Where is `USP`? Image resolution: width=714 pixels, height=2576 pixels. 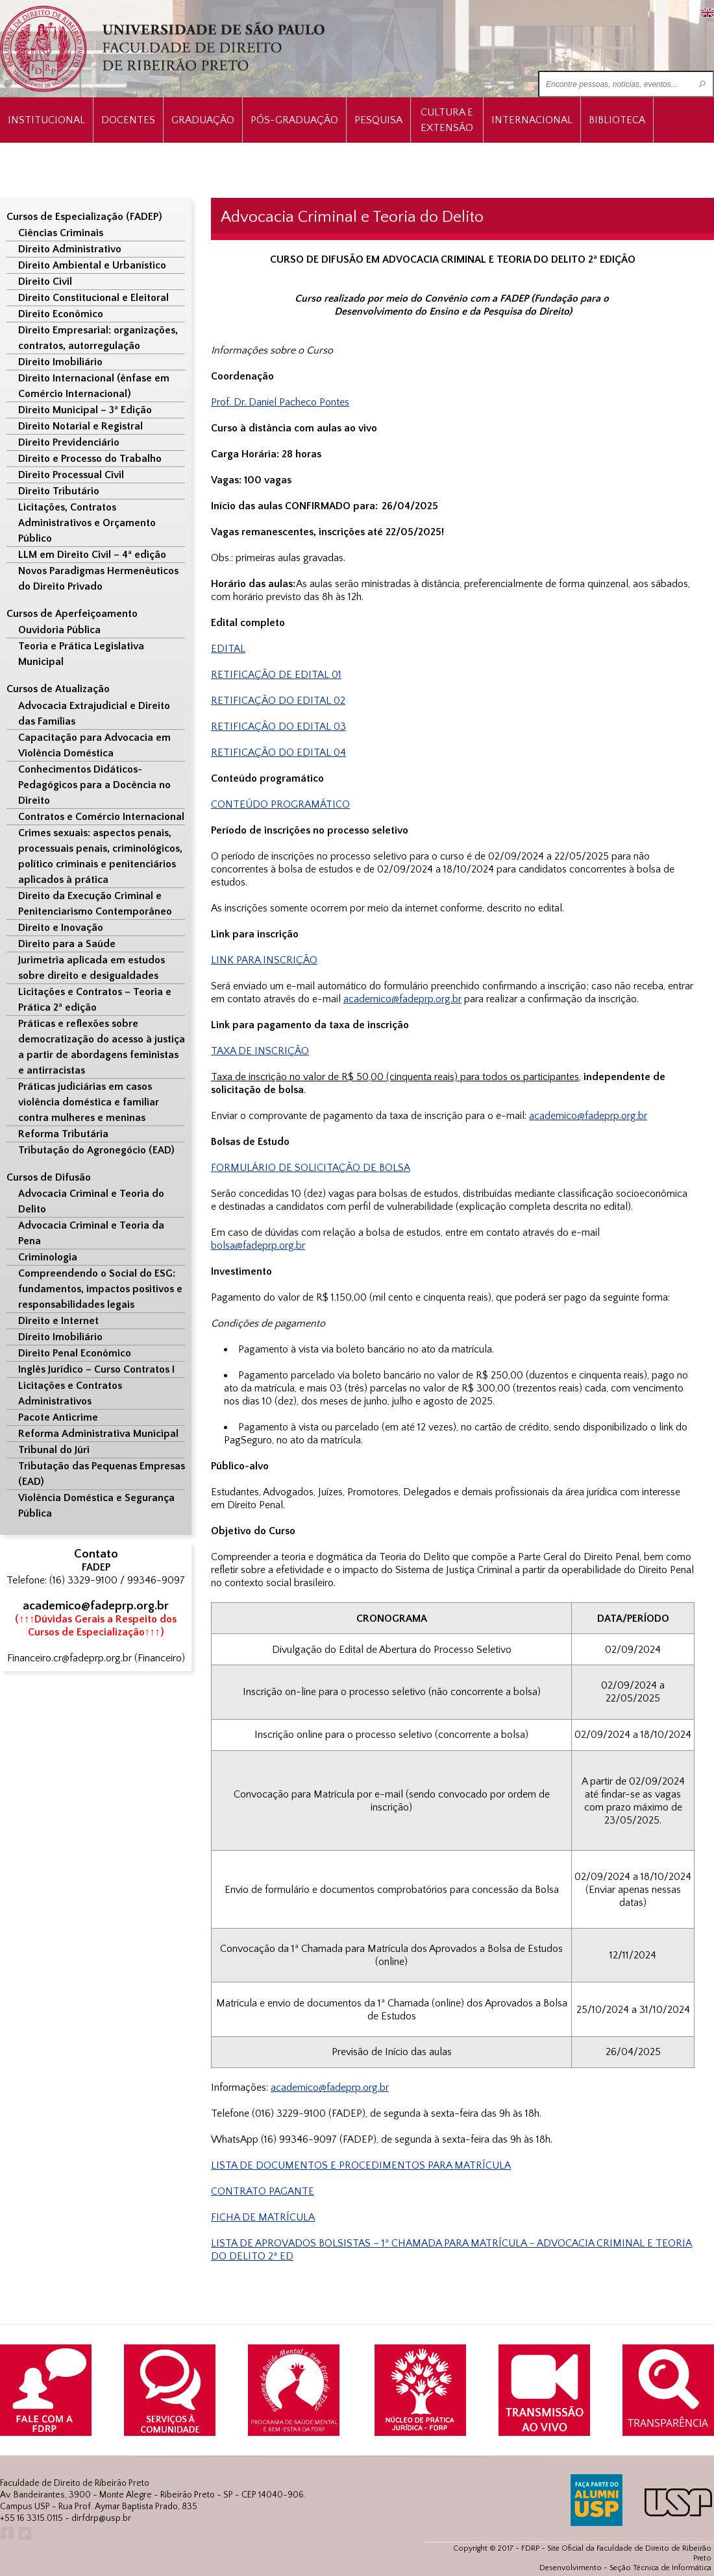
USP is located at coordinates (678, 2502).